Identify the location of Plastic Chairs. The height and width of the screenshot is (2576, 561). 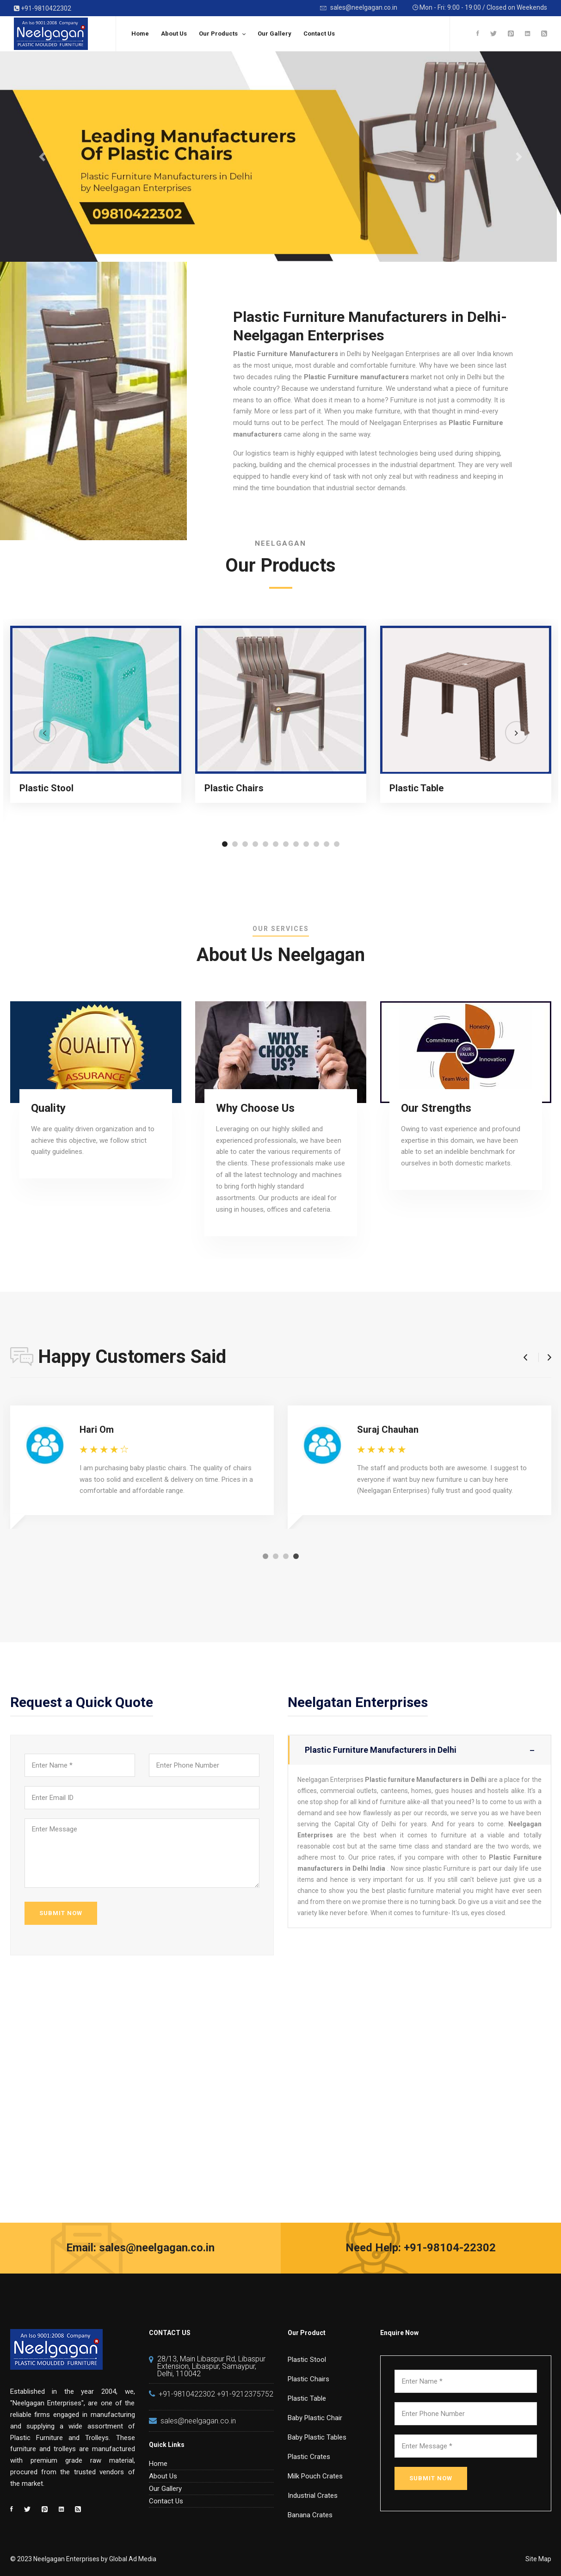
(234, 788).